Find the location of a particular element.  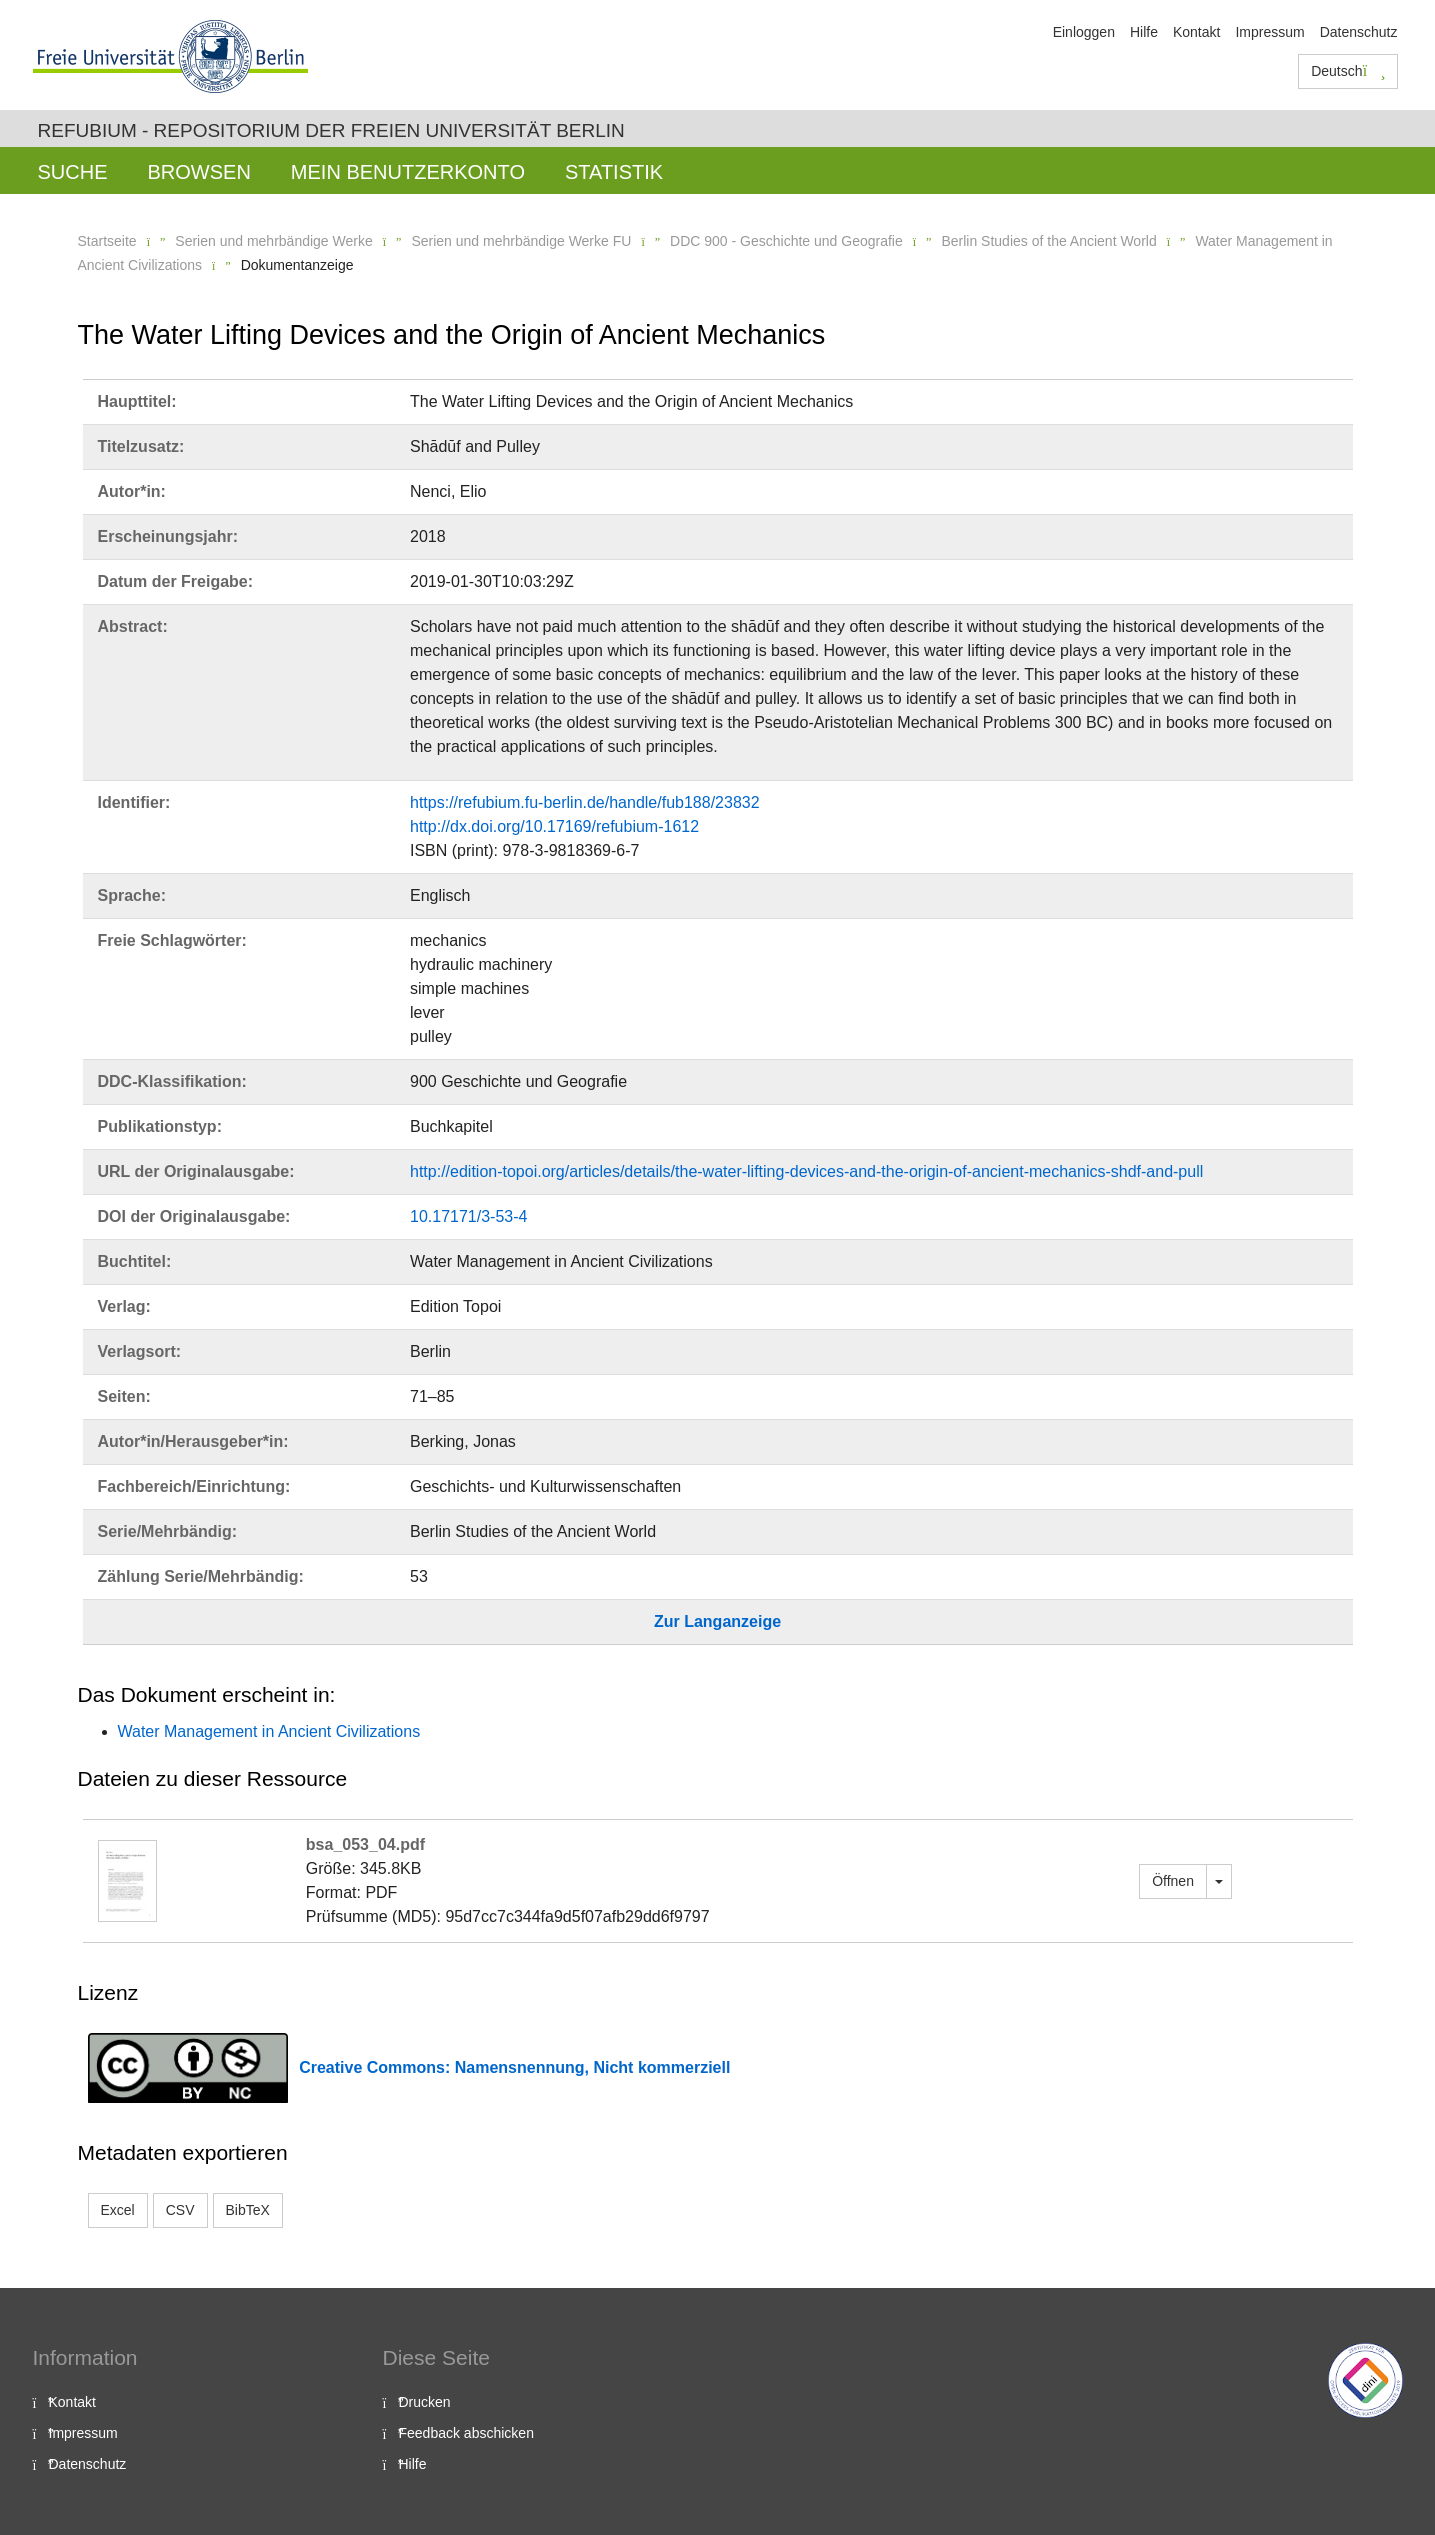

http://edition-topoi.org/articles/details/the-water-lifting-devices-and-the-origin-of-ancient-mechanics-shdf-and-pull is located at coordinates (806, 1171).